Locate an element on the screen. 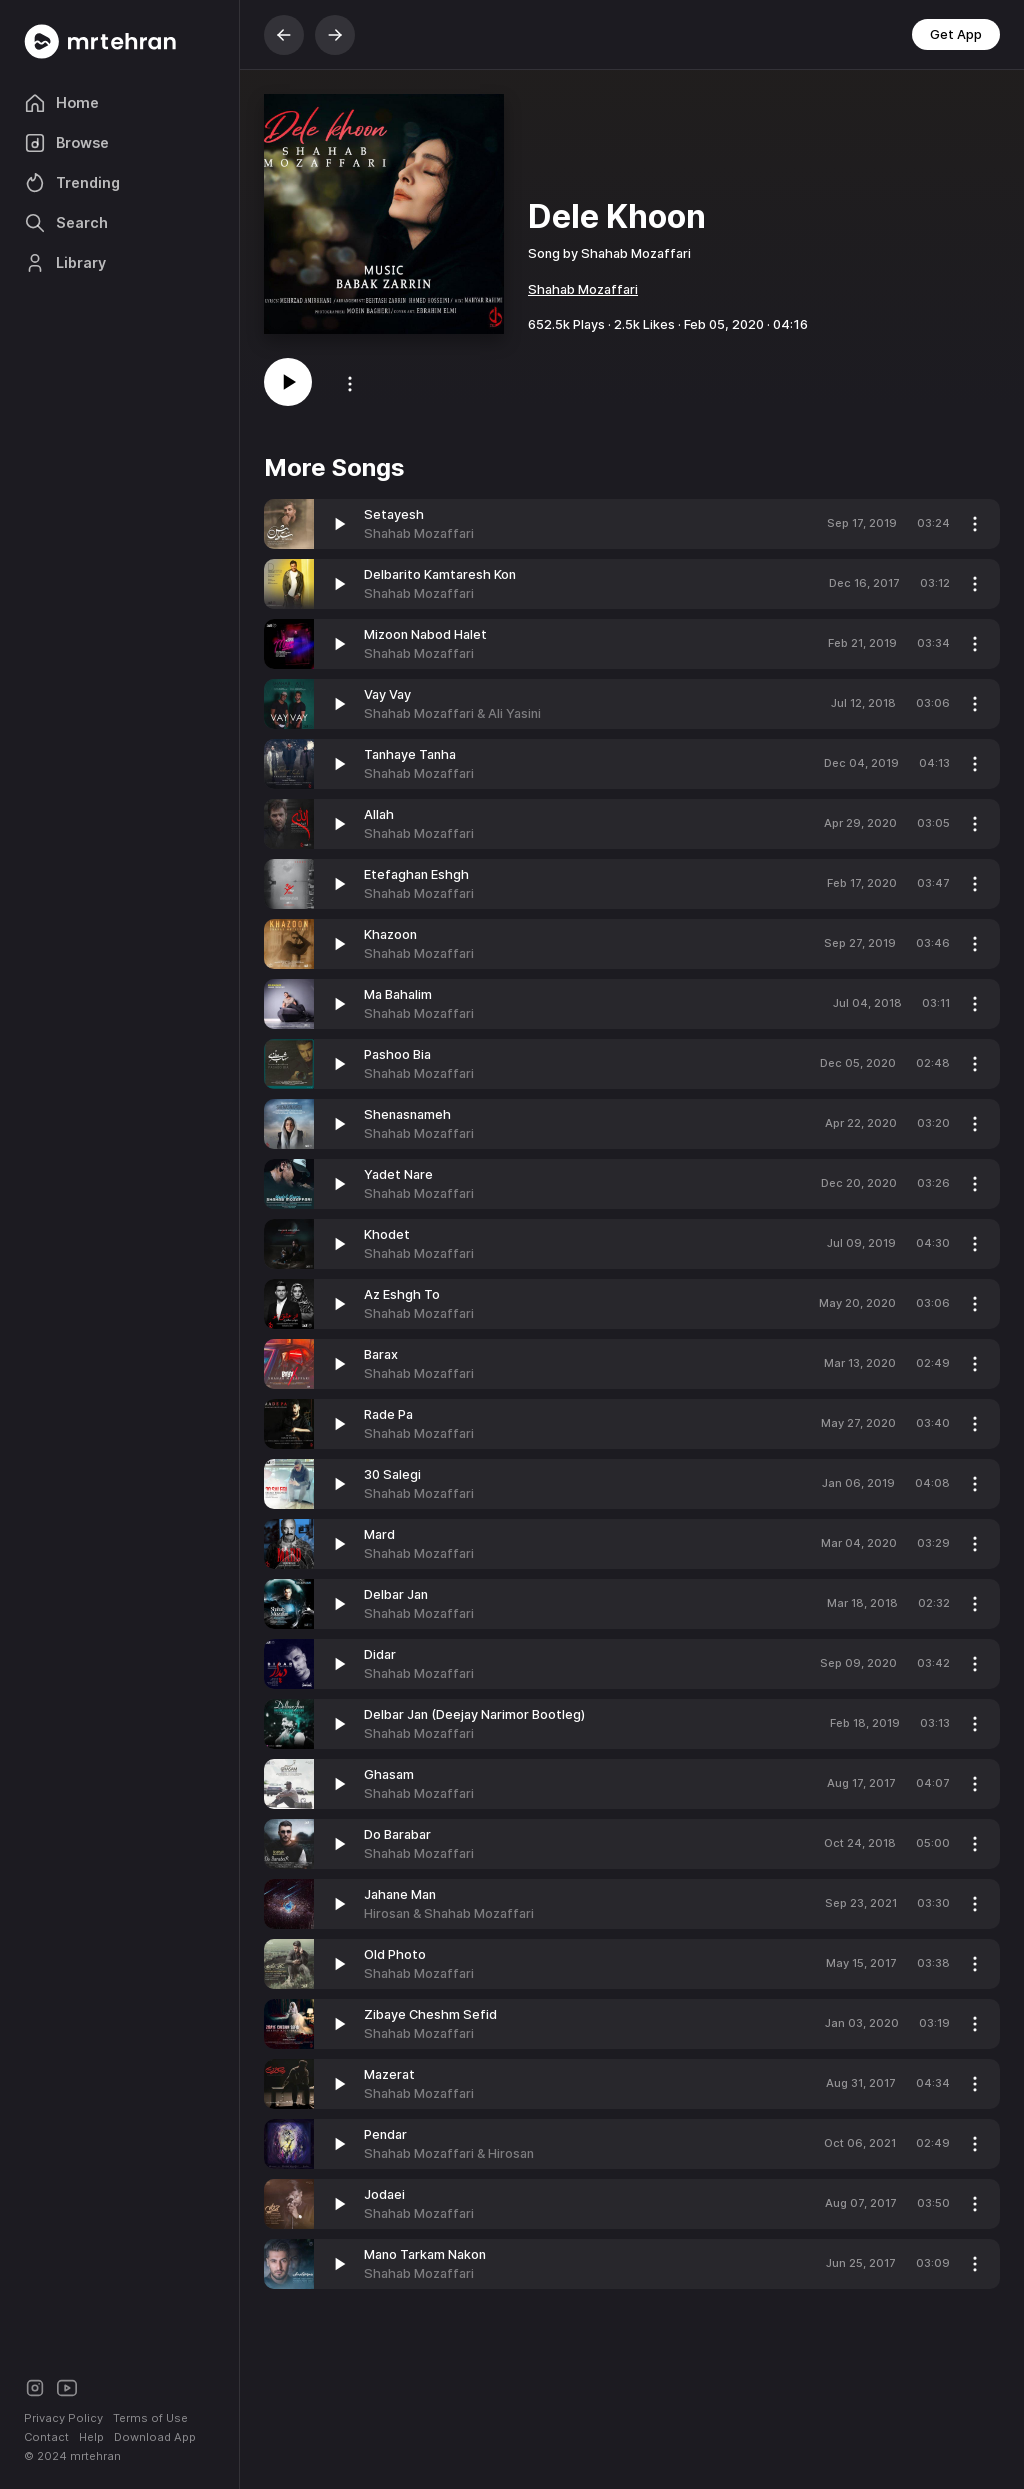 This screenshot has width=1024, height=2489. Barax is located at coordinates (381, 1354).